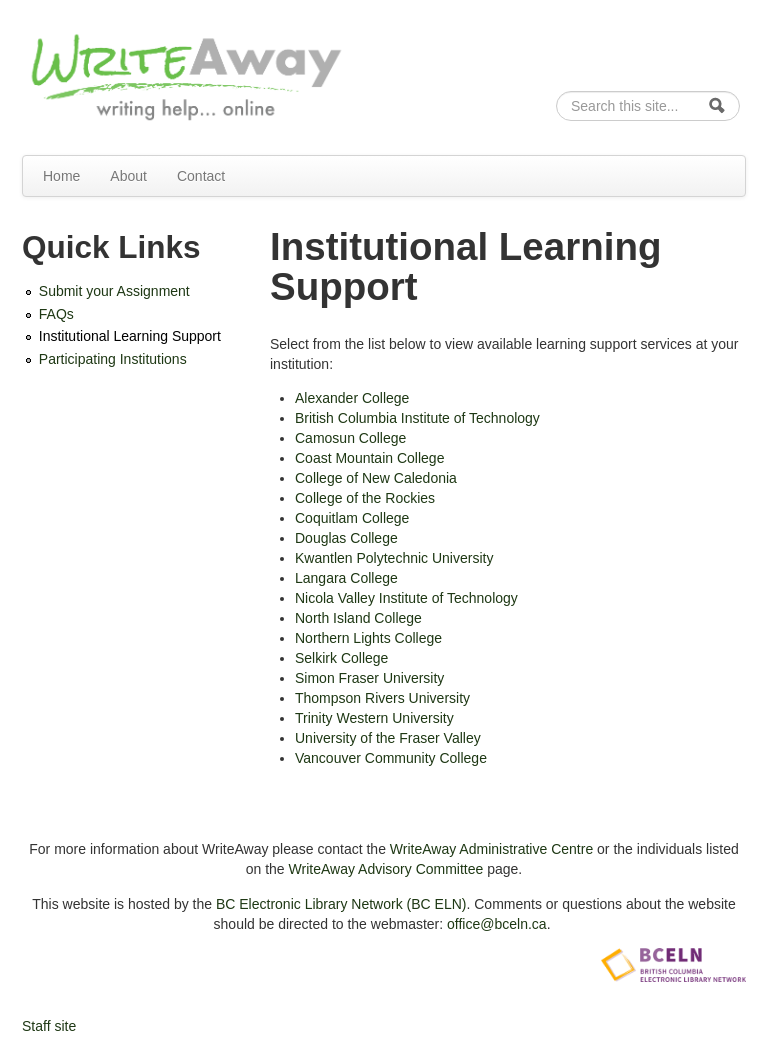 The width and height of the screenshot is (768, 1046). Describe the element at coordinates (406, 598) in the screenshot. I see `Nicola Valley Institute of Technology` at that location.